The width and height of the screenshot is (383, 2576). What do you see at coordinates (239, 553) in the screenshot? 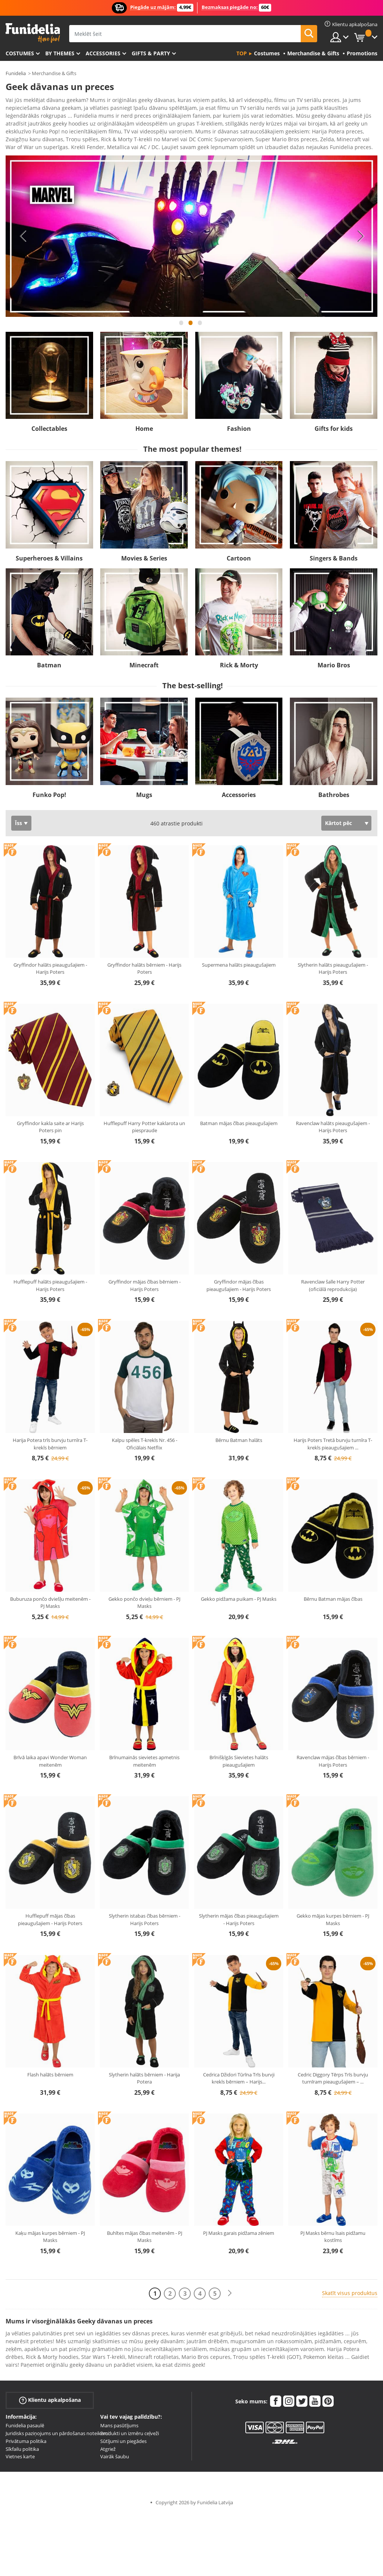
I see `Cartoon` at bounding box center [239, 553].